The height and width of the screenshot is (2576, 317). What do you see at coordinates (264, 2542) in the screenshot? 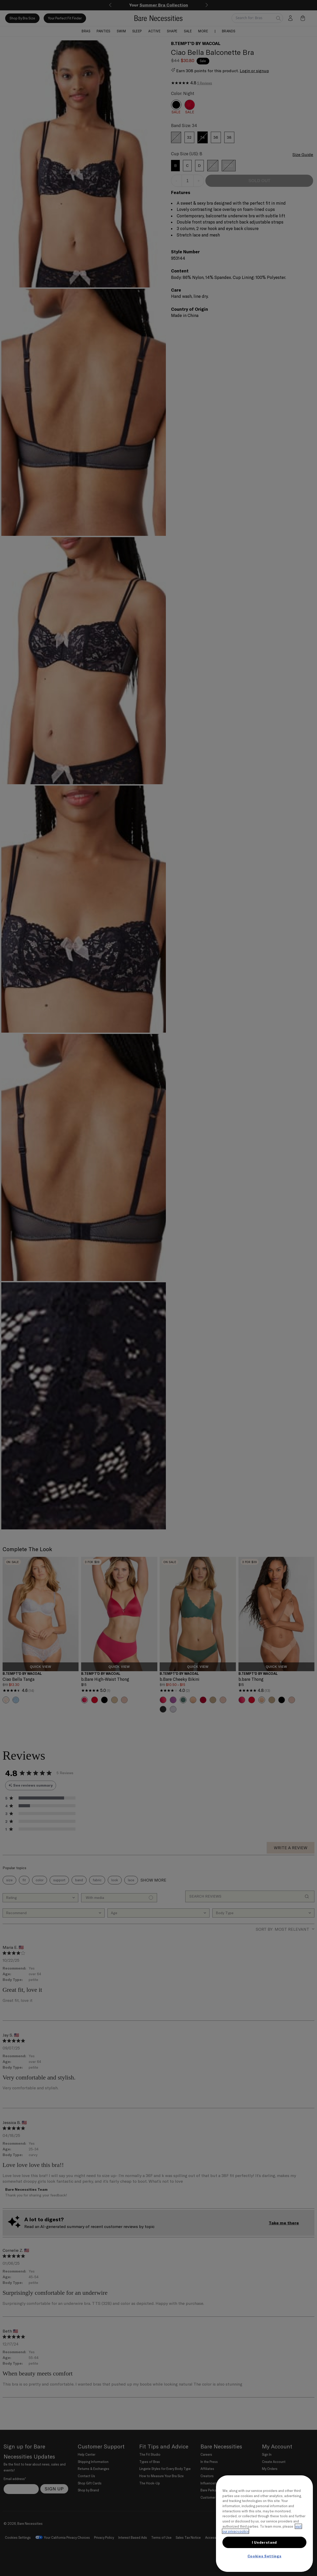
I see `I Understand` at bounding box center [264, 2542].